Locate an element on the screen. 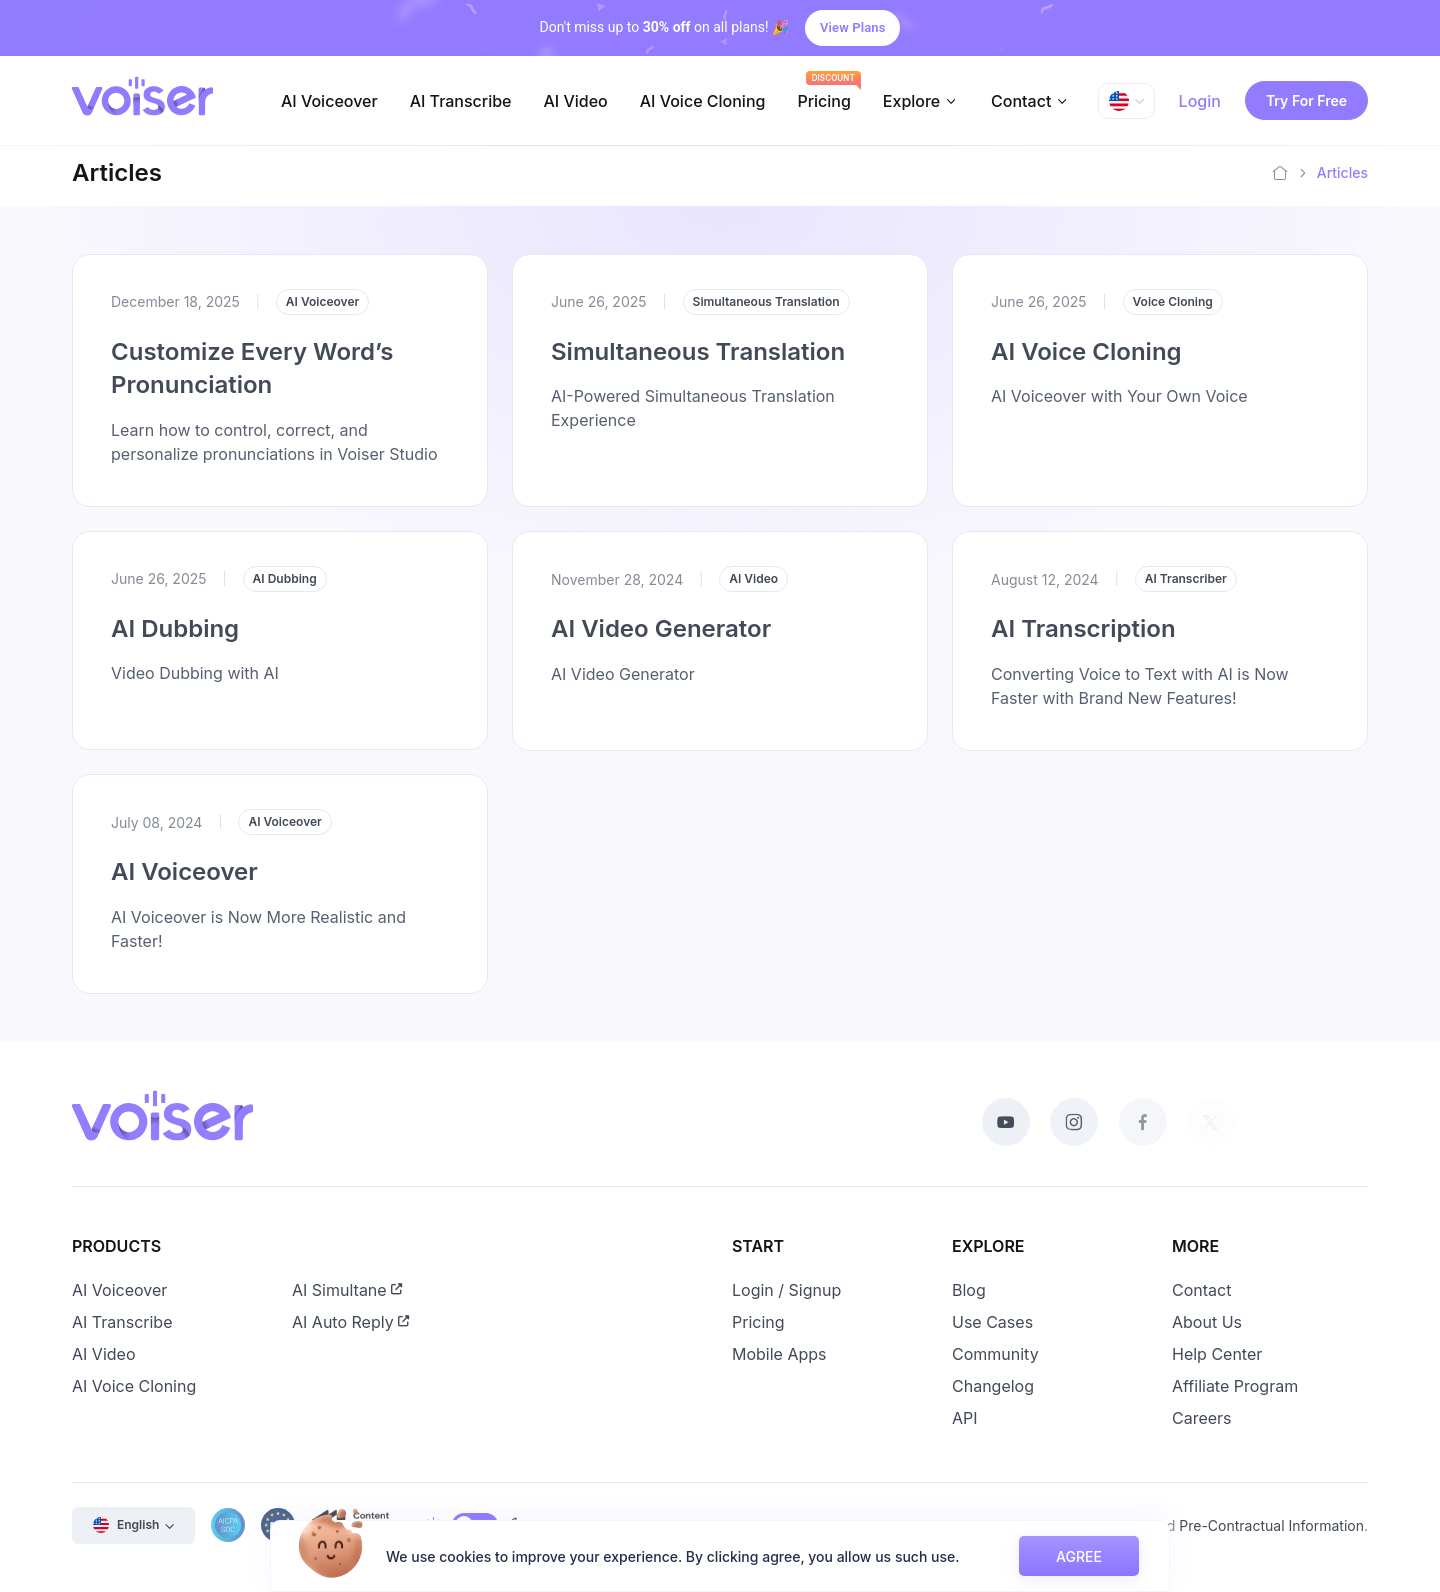 This screenshot has width=1440, height=1592. [Instagram] is located at coordinates (1074, 1122).